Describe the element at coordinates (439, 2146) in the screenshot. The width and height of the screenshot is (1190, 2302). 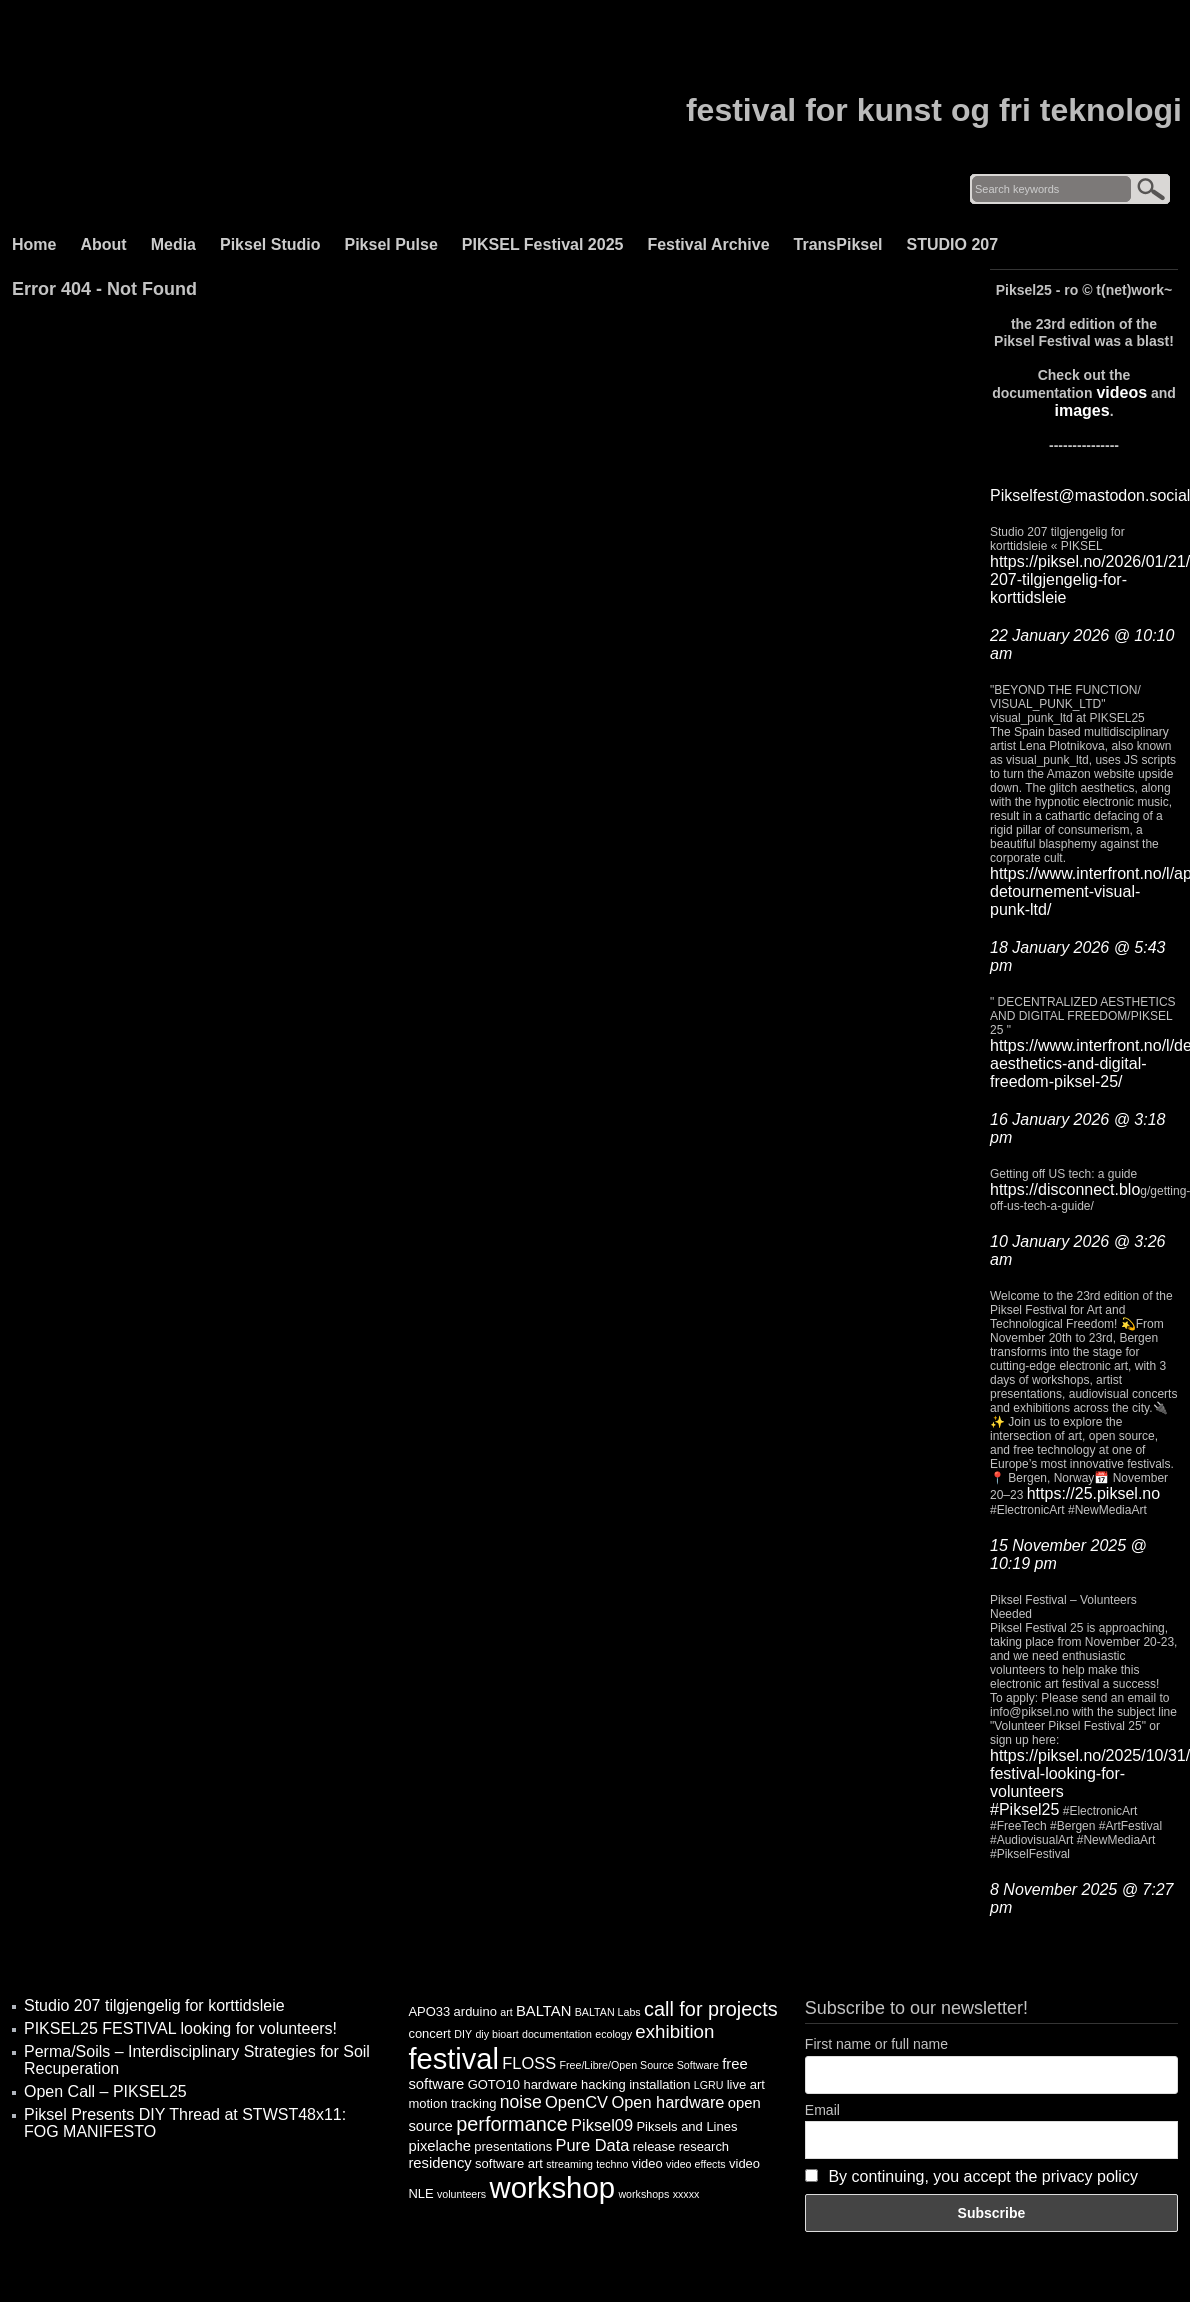
I see `pixelache [pixelache (5 items)]` at that location.